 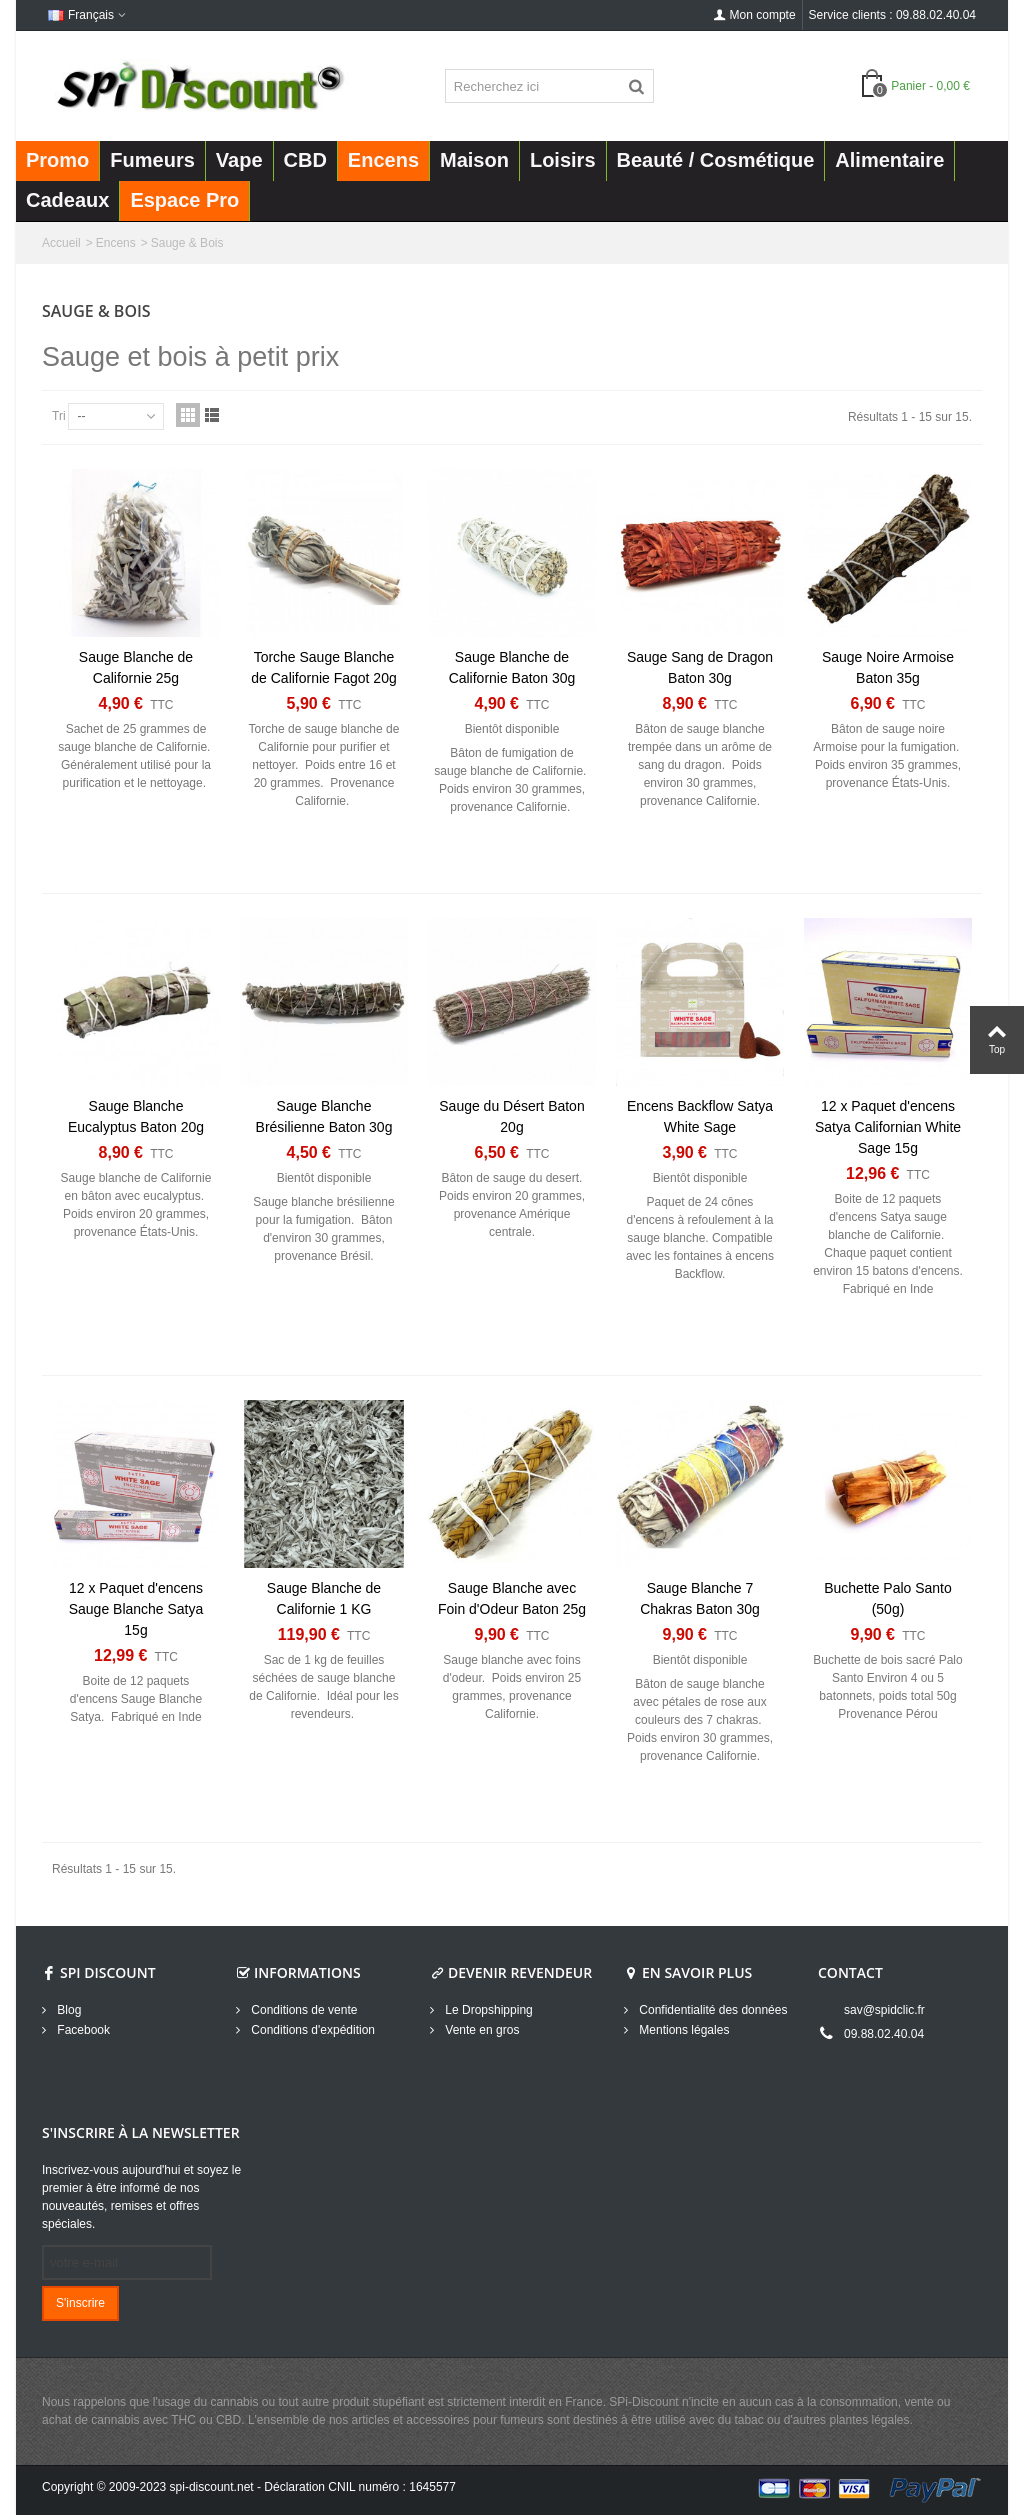 I want to click on Encens Backflow Satya White Sage, so click(x=700, y=1116).